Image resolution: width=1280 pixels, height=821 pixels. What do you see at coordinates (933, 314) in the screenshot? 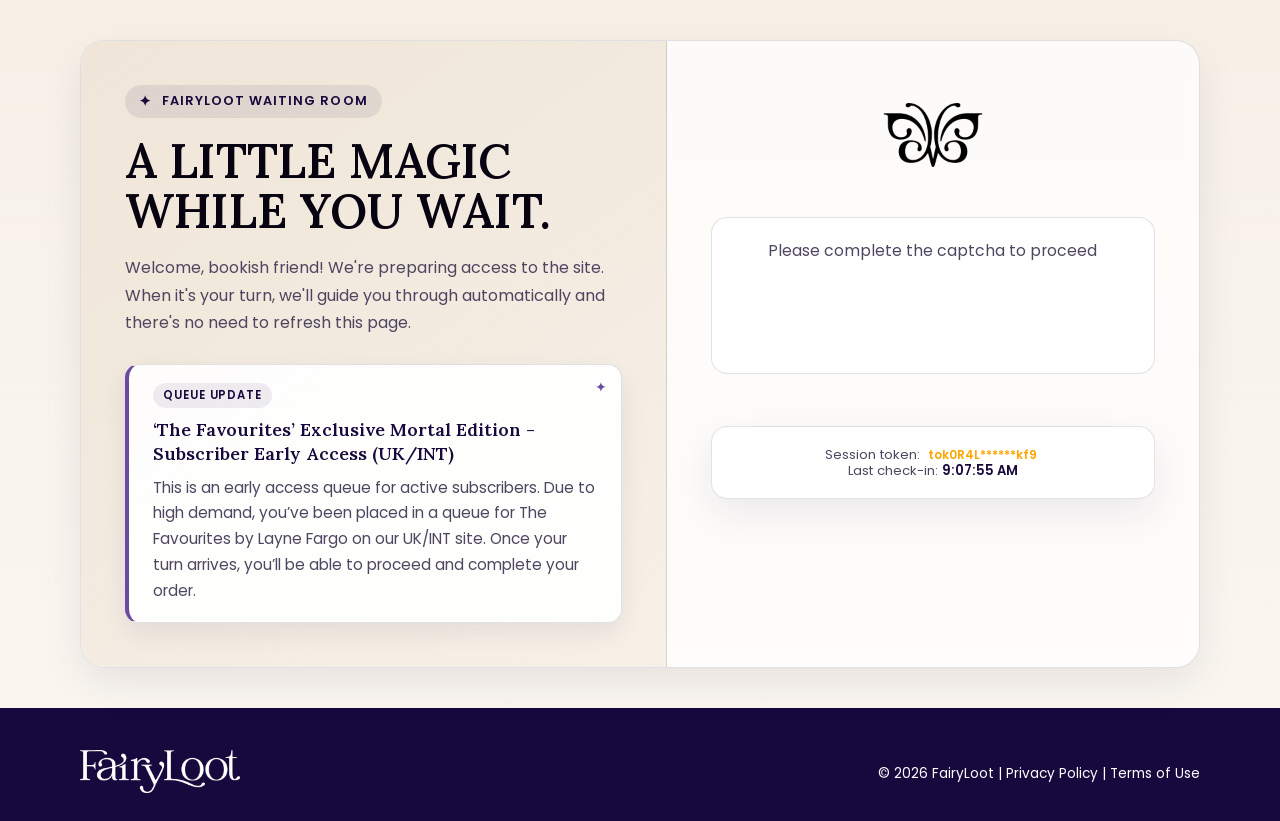
I see `[presentation]` at bounding box center [933, 314].